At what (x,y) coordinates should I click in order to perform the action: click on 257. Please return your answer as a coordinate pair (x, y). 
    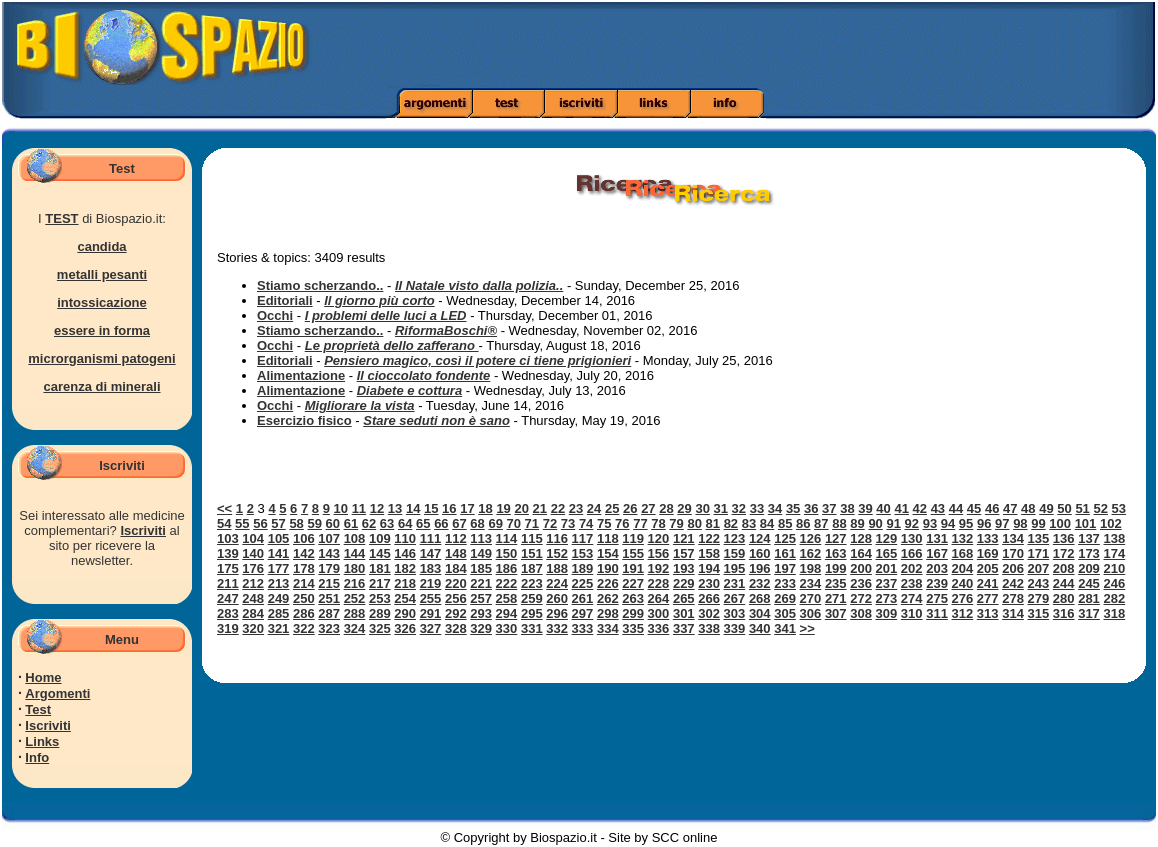
    Looking at the image, I should click on (481, 598).